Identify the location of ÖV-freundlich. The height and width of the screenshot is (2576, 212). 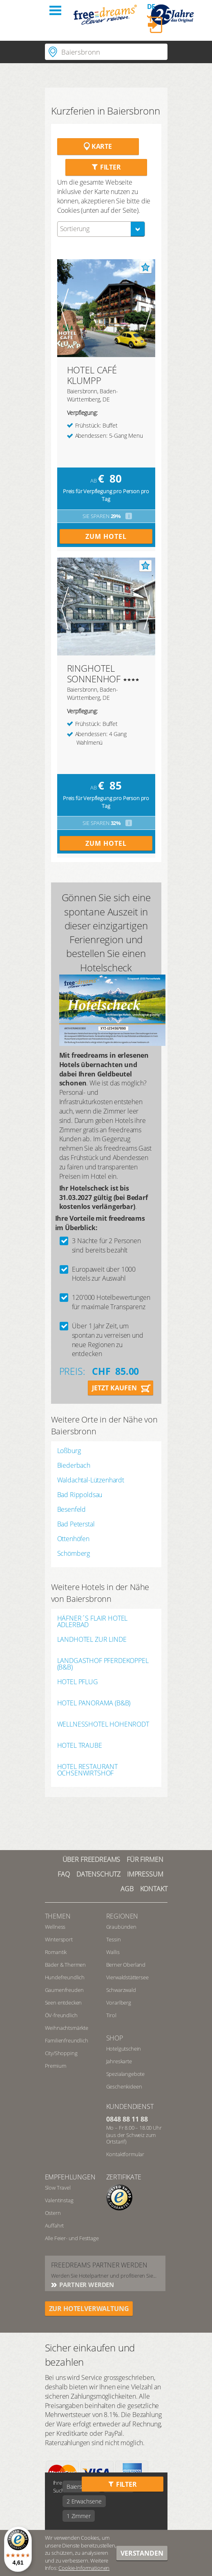
(61, 2015).